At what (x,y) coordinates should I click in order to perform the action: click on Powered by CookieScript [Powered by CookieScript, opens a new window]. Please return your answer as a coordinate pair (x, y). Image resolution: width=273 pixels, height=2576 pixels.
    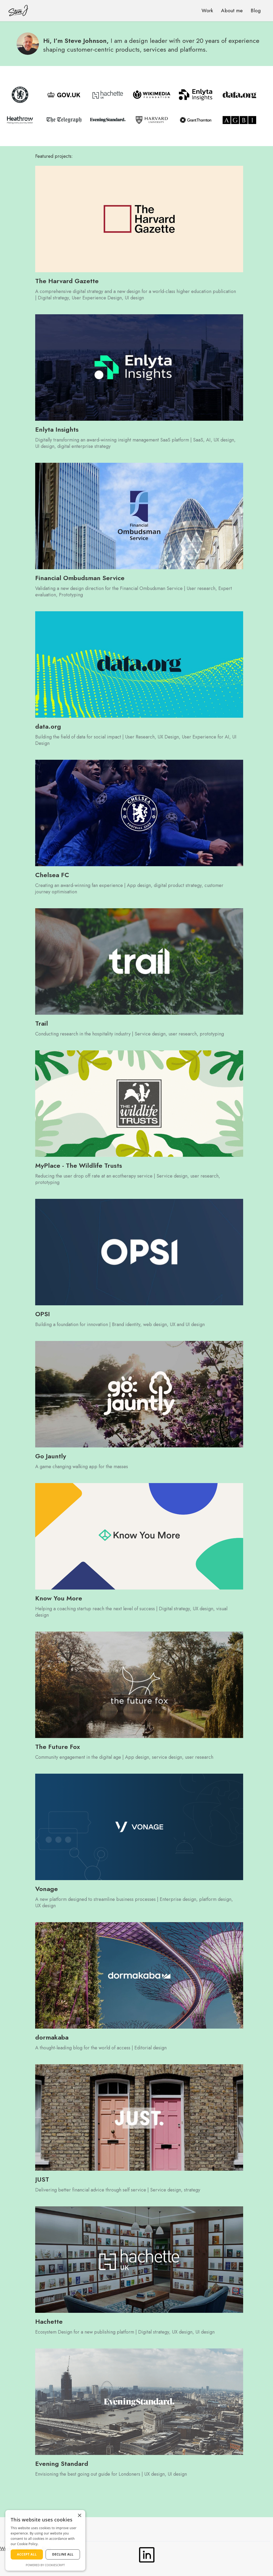
    Looking at the image, I should click on (45, 2565).